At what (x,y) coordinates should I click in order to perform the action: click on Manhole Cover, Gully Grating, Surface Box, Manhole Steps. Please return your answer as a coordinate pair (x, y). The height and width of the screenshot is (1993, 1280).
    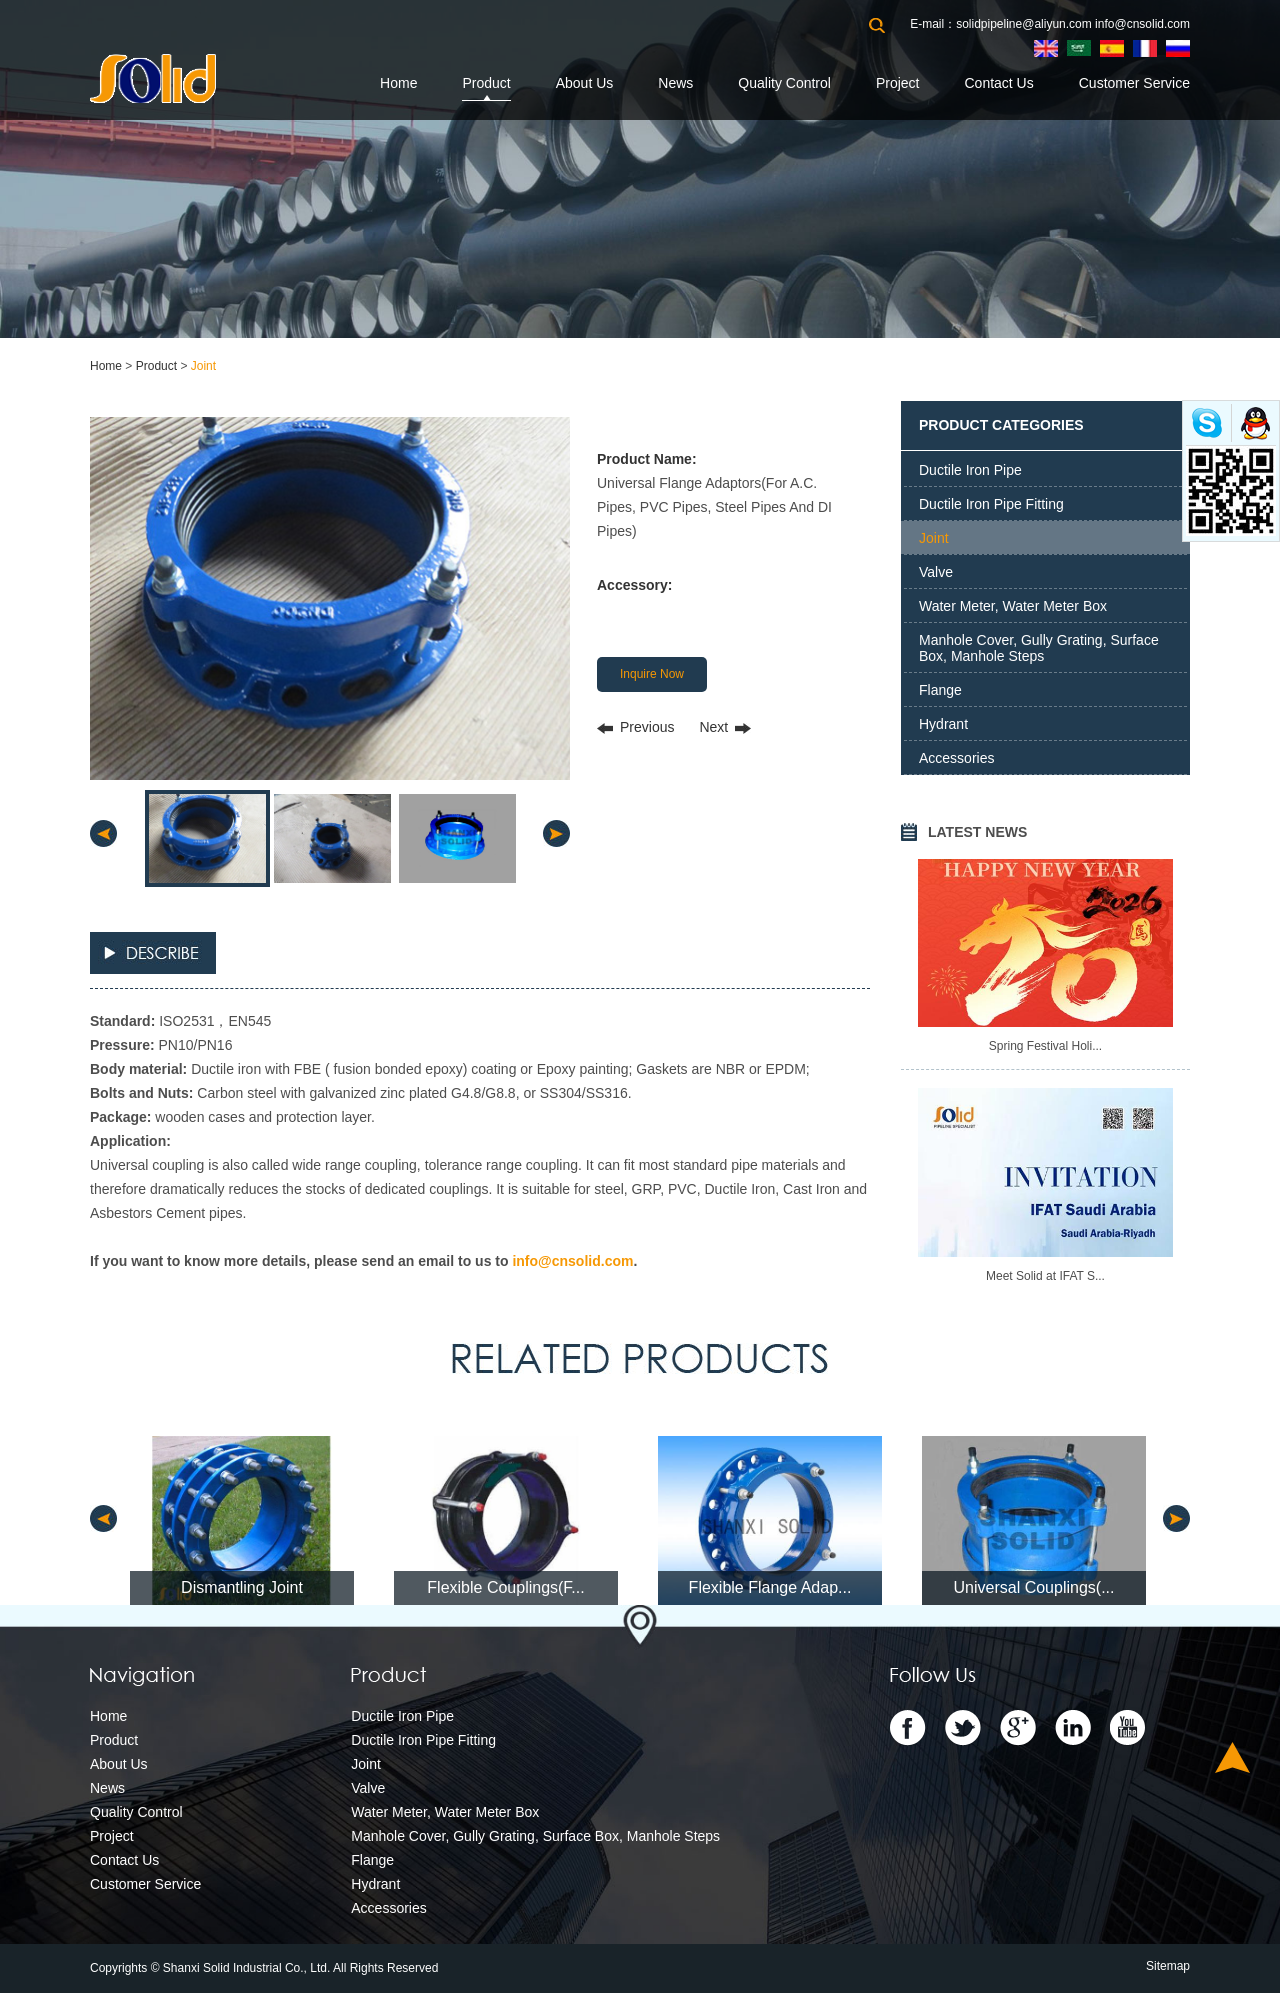
    Looking at the image, I should click on (1039, 648).